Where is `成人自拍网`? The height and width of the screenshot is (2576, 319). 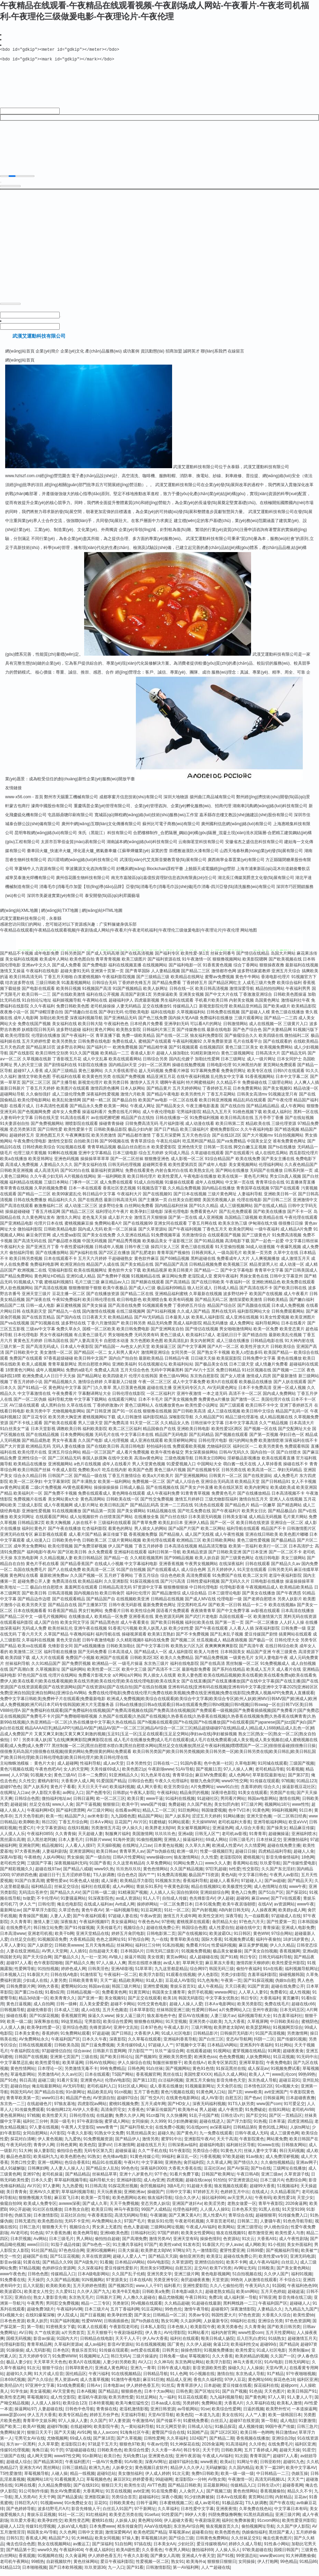 成人自拍网 is located at coordinates (43, 2009).